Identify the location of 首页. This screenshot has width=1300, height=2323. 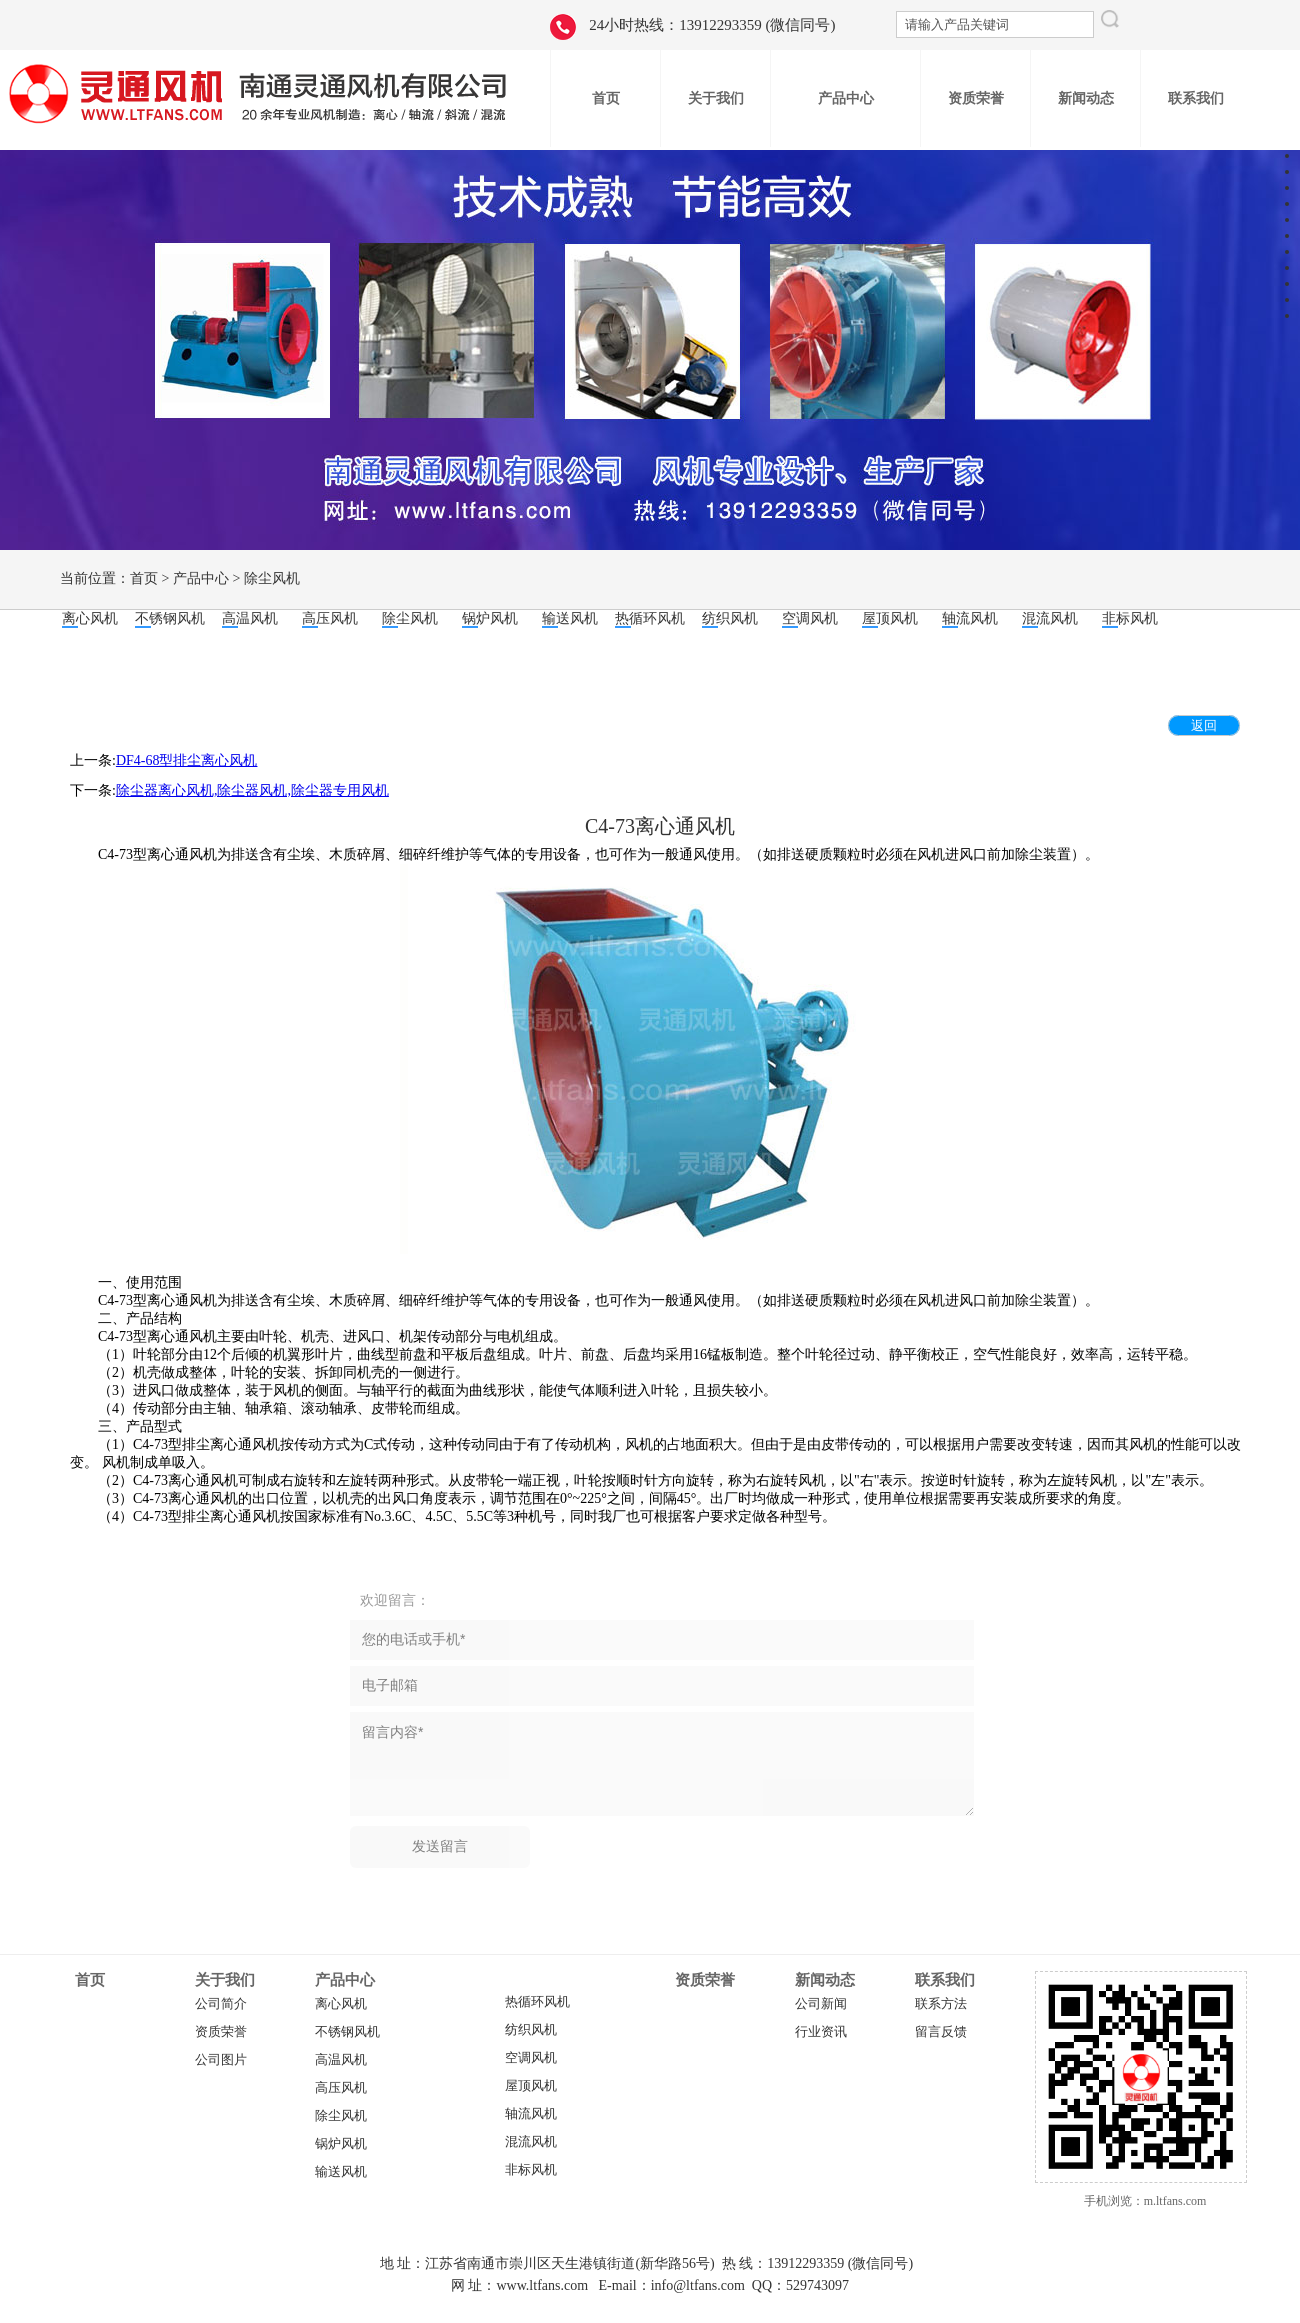
(144, 578).